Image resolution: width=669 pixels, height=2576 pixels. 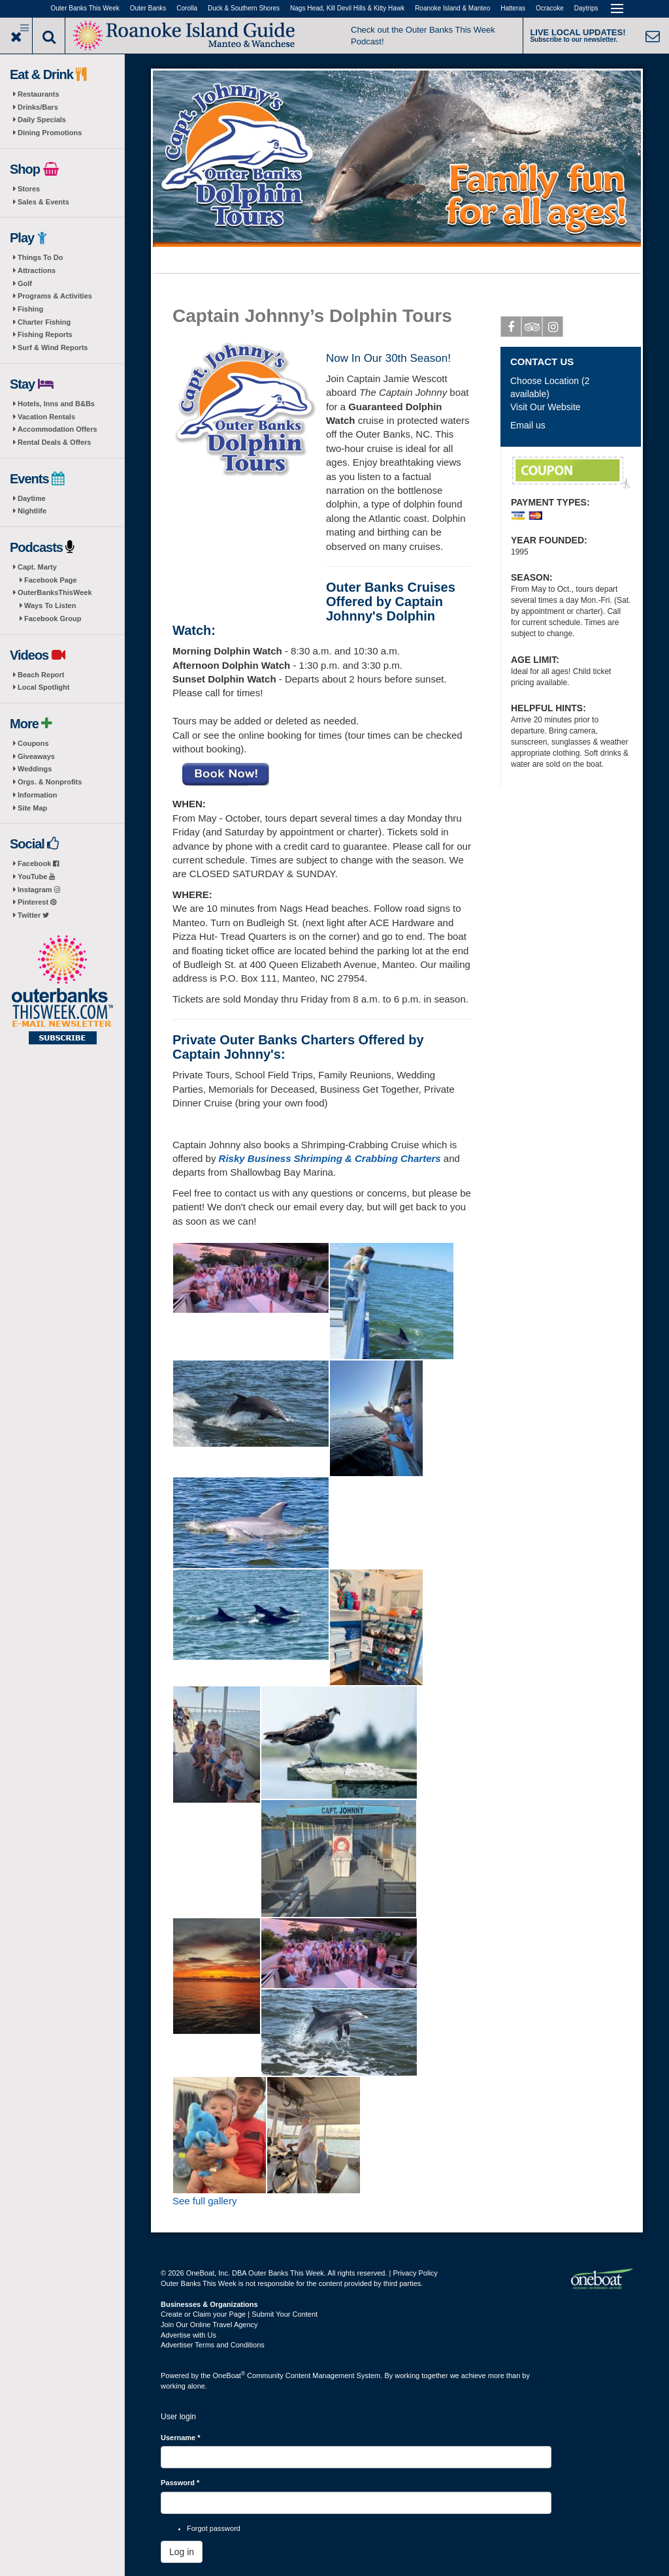 I want to click on Daytrips, so click(x=586, y=8).